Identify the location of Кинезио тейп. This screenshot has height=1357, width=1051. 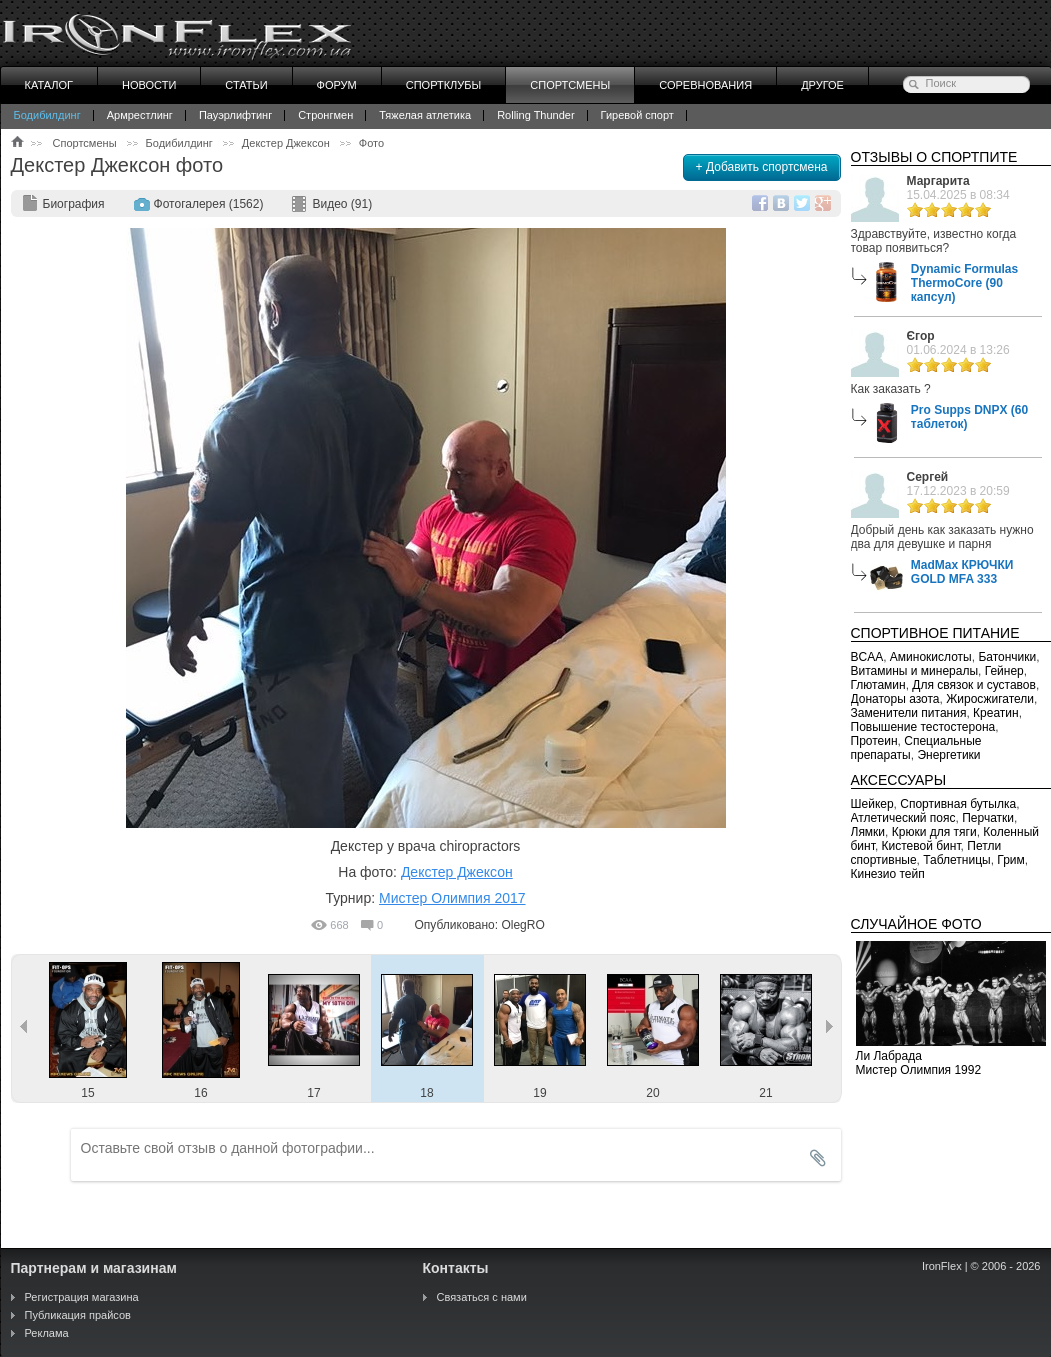
(888, 874).